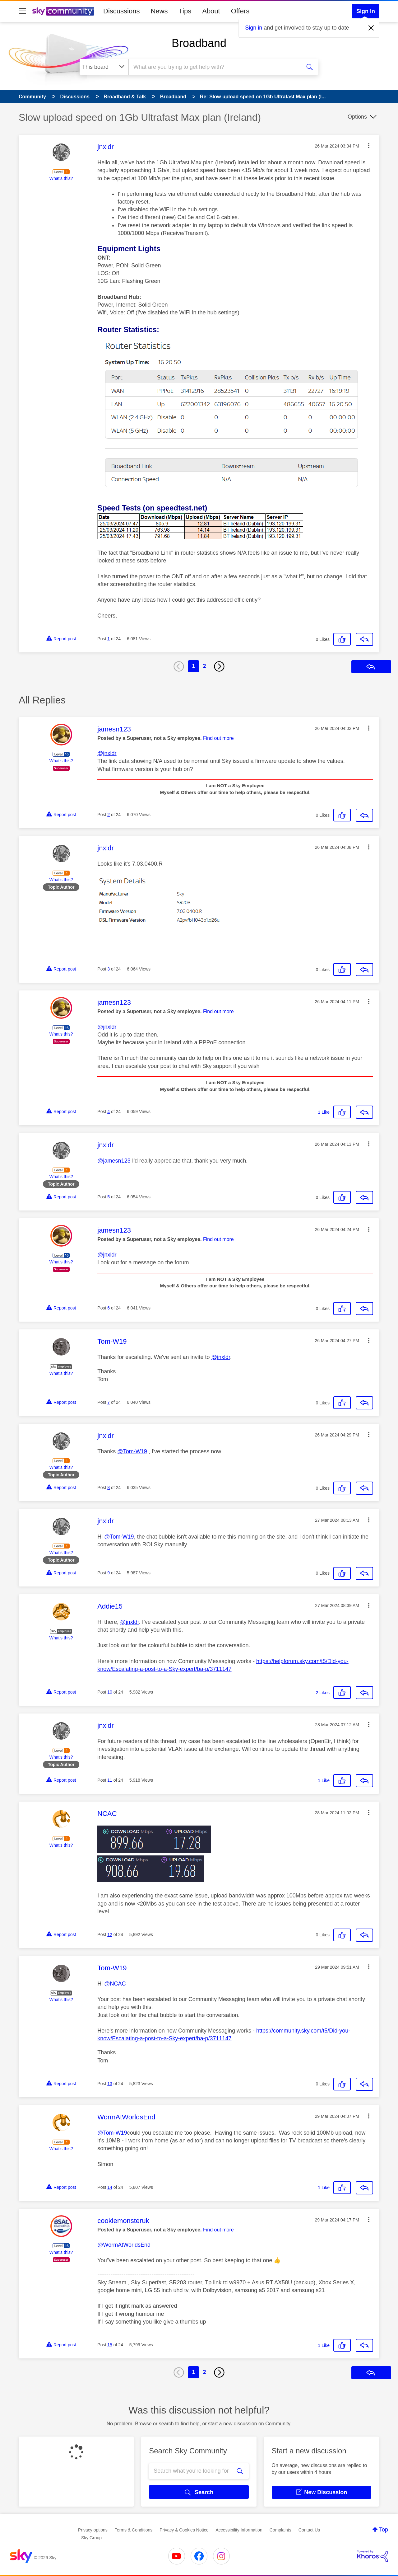  What do you see at coordinates (239, 2529) in the screenshot?
I see `Accessibility Information` at bounding box center [239, 2529].